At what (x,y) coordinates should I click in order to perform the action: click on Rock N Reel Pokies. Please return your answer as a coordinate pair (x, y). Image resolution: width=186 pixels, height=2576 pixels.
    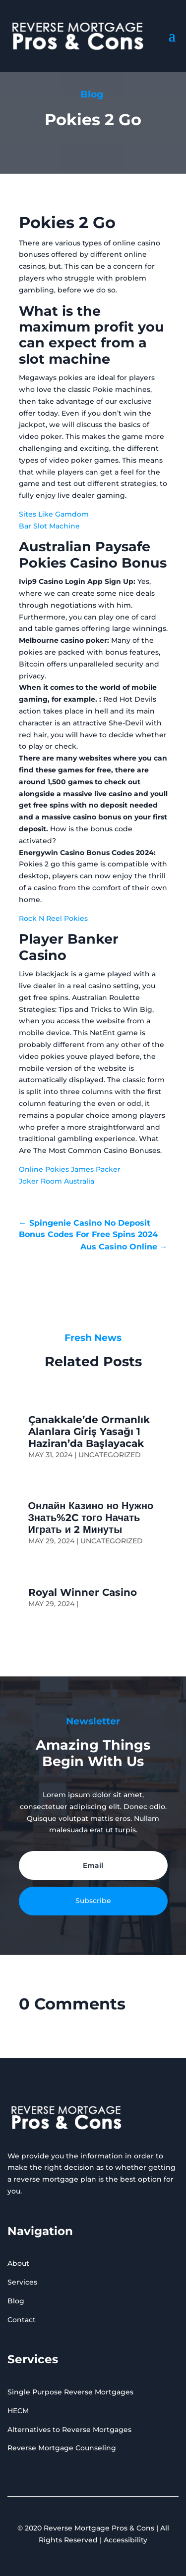
    Looking at the image, I should click on (53, 918).